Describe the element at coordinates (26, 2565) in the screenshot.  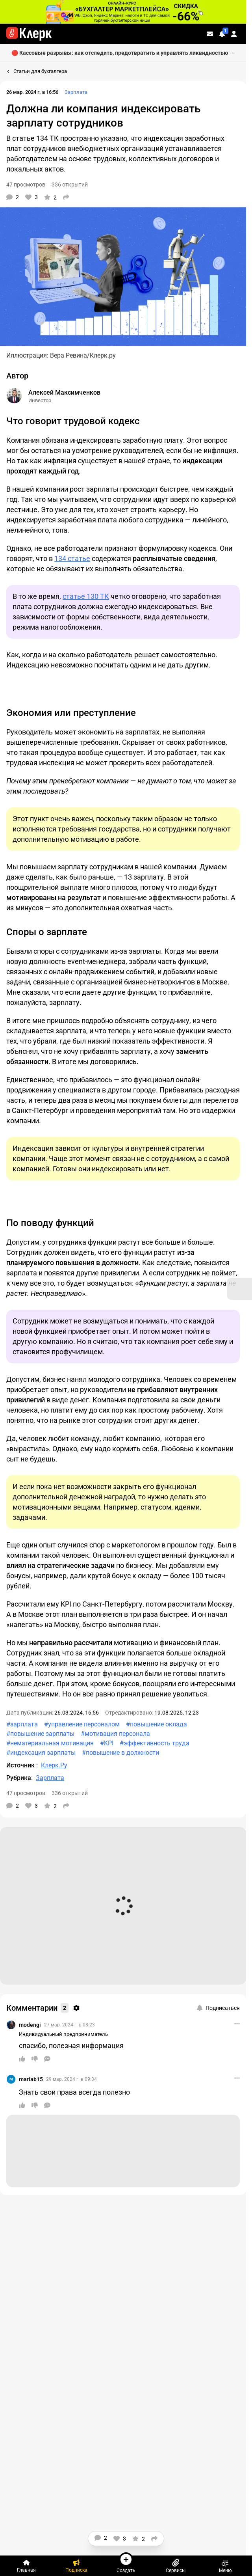
I see `[Главная]` at that location.